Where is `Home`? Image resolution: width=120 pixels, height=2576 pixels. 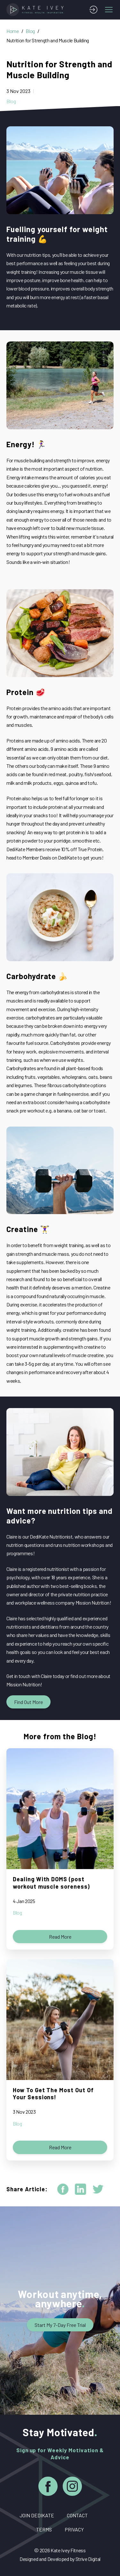
Home is located at coordinates (12, 31).